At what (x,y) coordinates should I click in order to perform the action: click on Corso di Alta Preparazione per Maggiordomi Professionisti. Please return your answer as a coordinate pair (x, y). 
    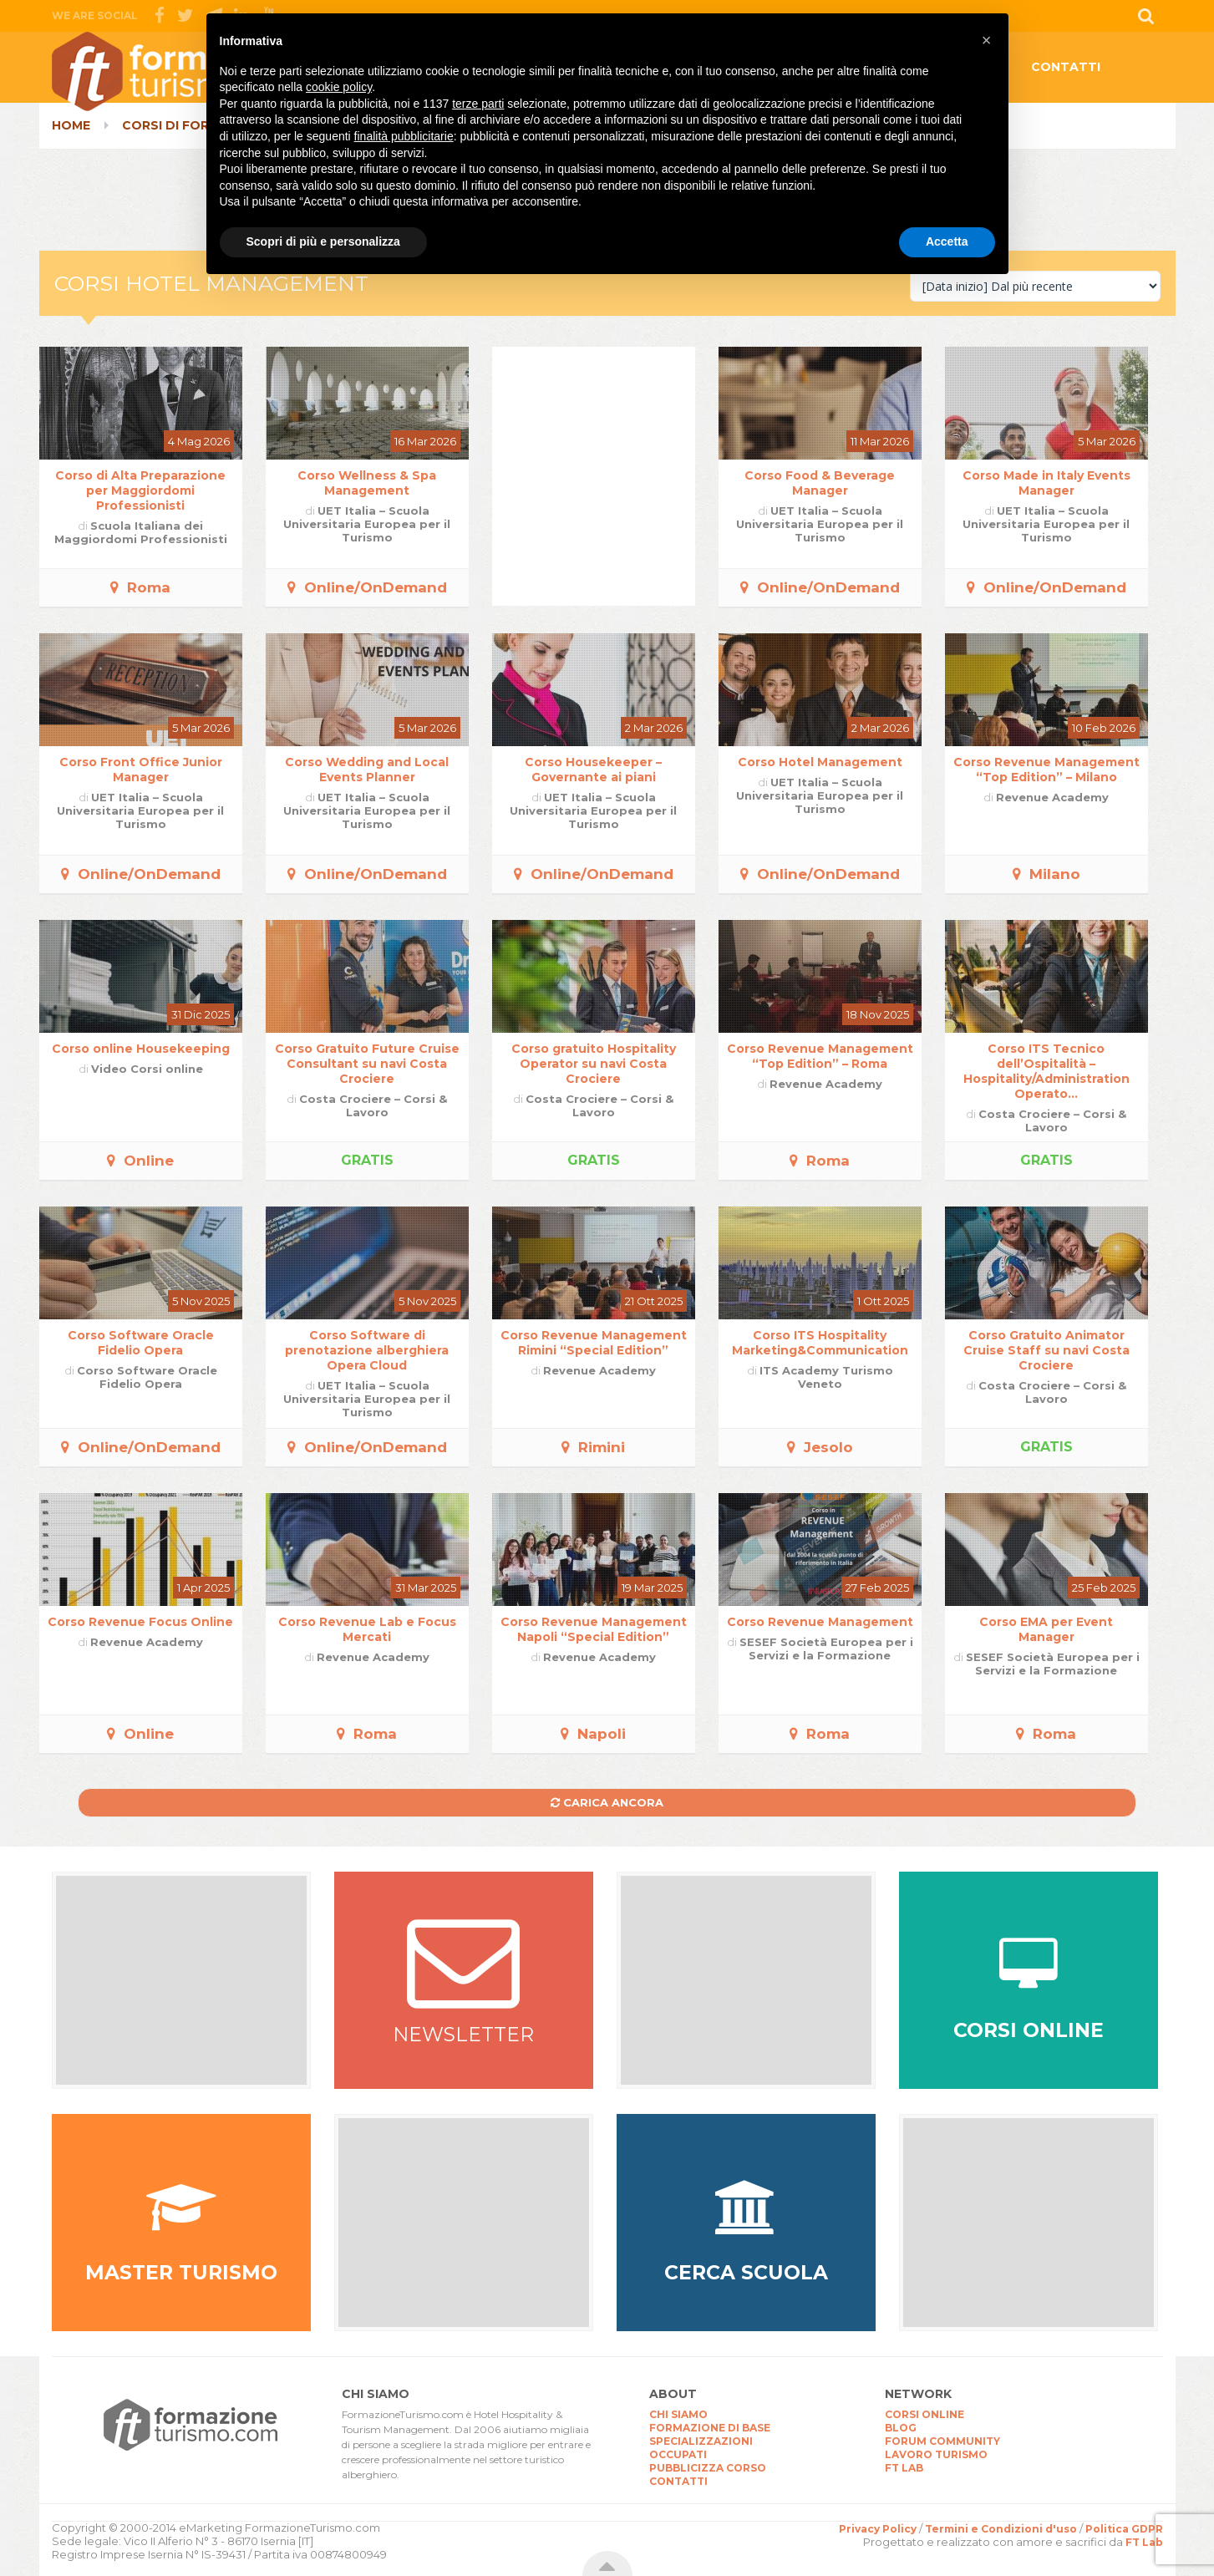
    Looking at the image, I should click on (140, 490).